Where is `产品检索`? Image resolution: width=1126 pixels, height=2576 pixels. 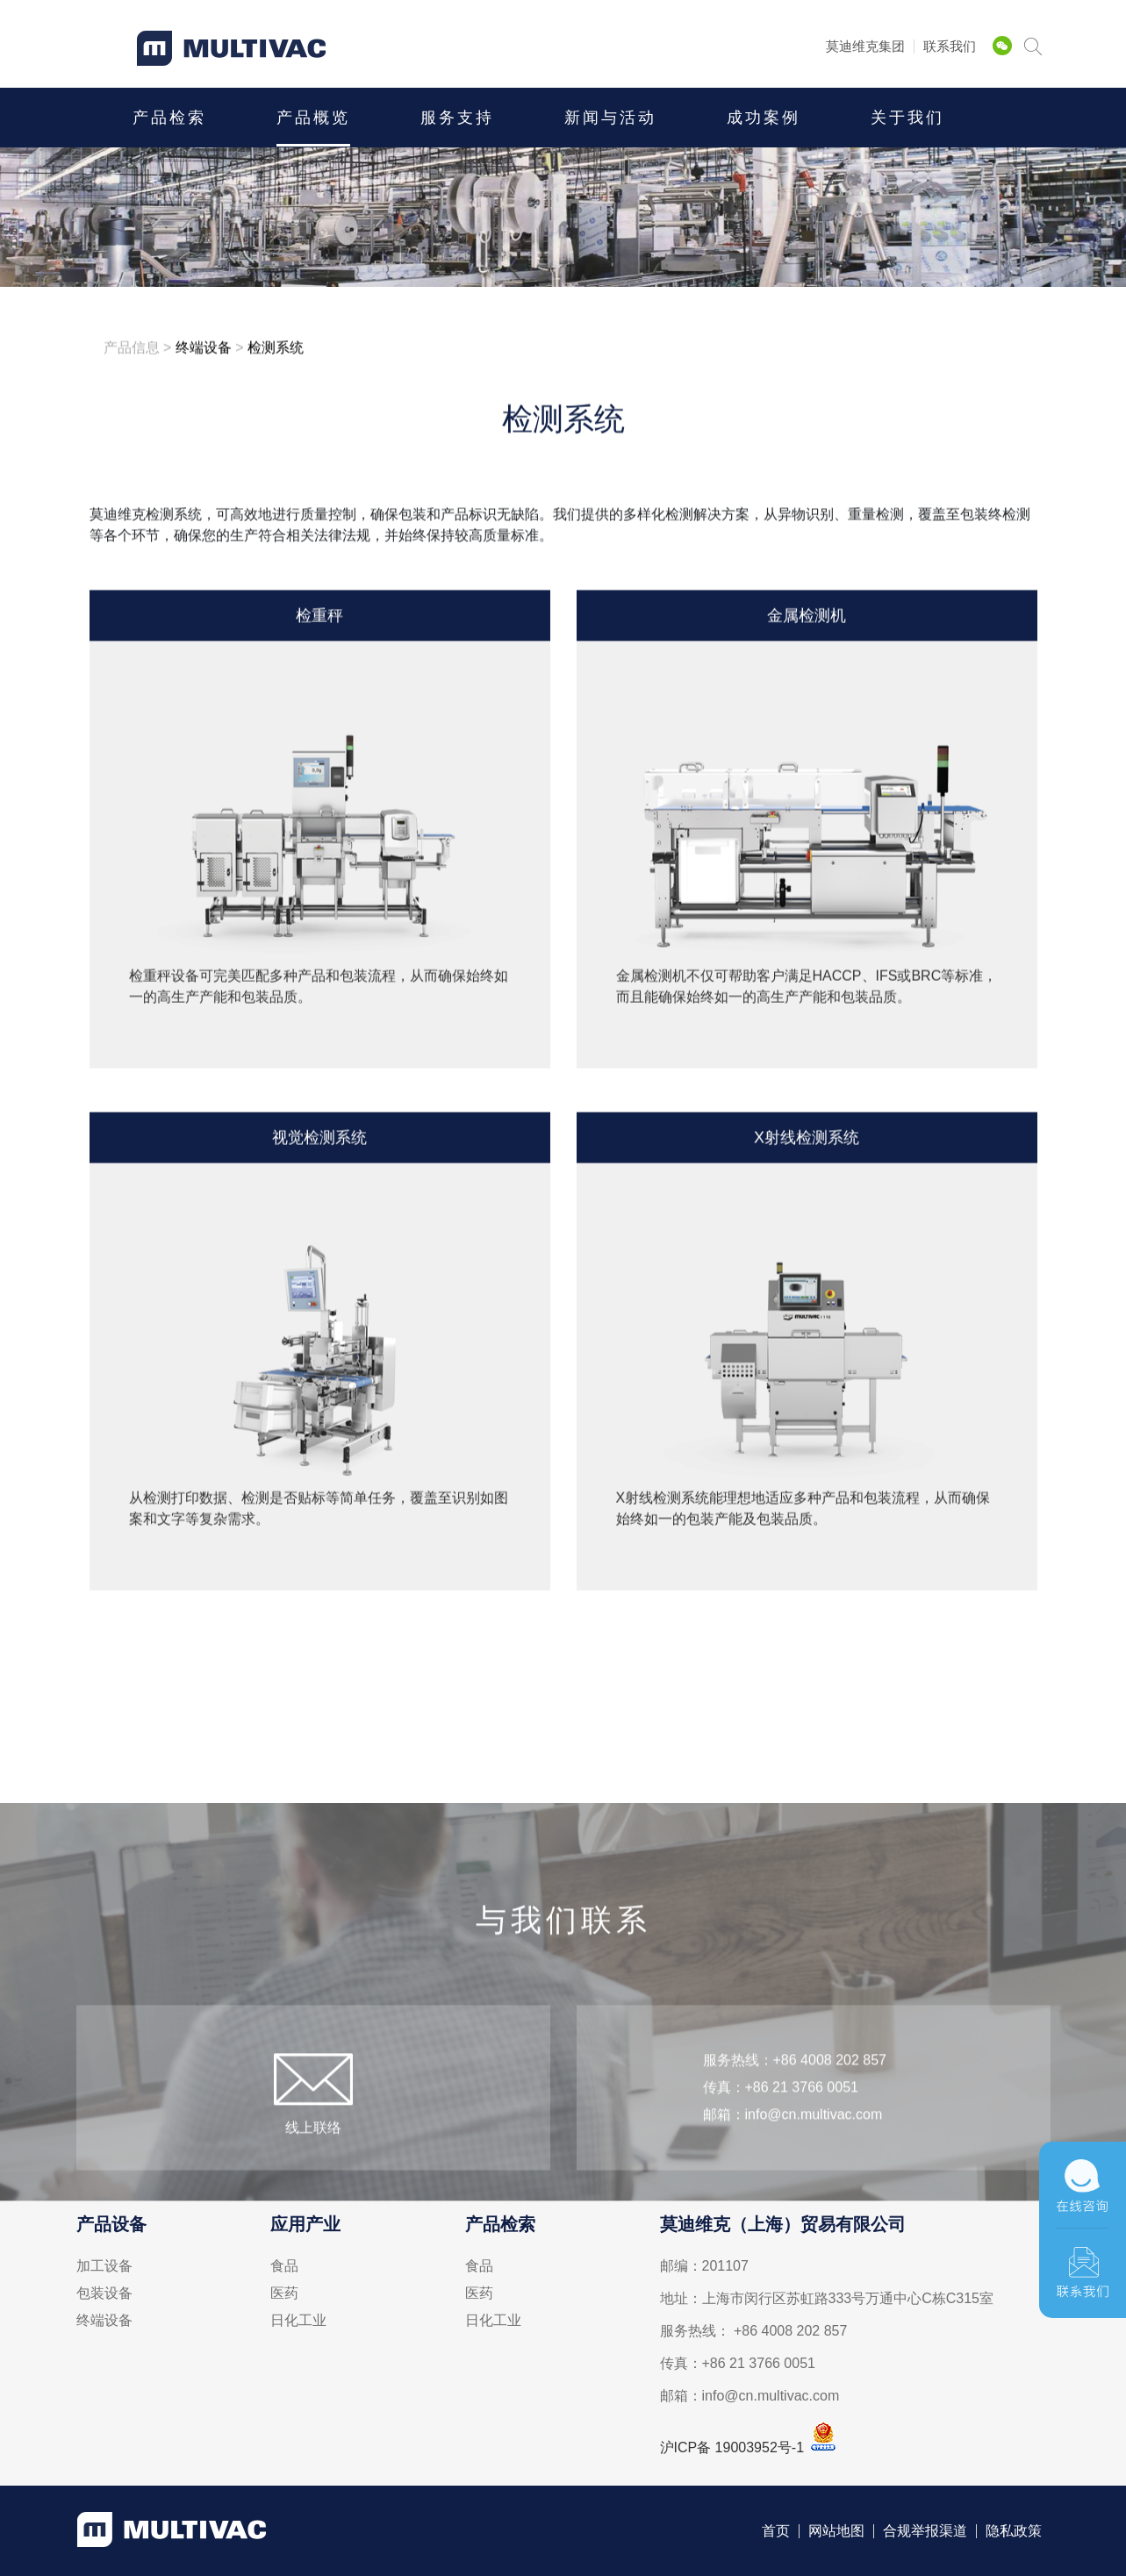
产品检索 is located at coordinates (169, 117).